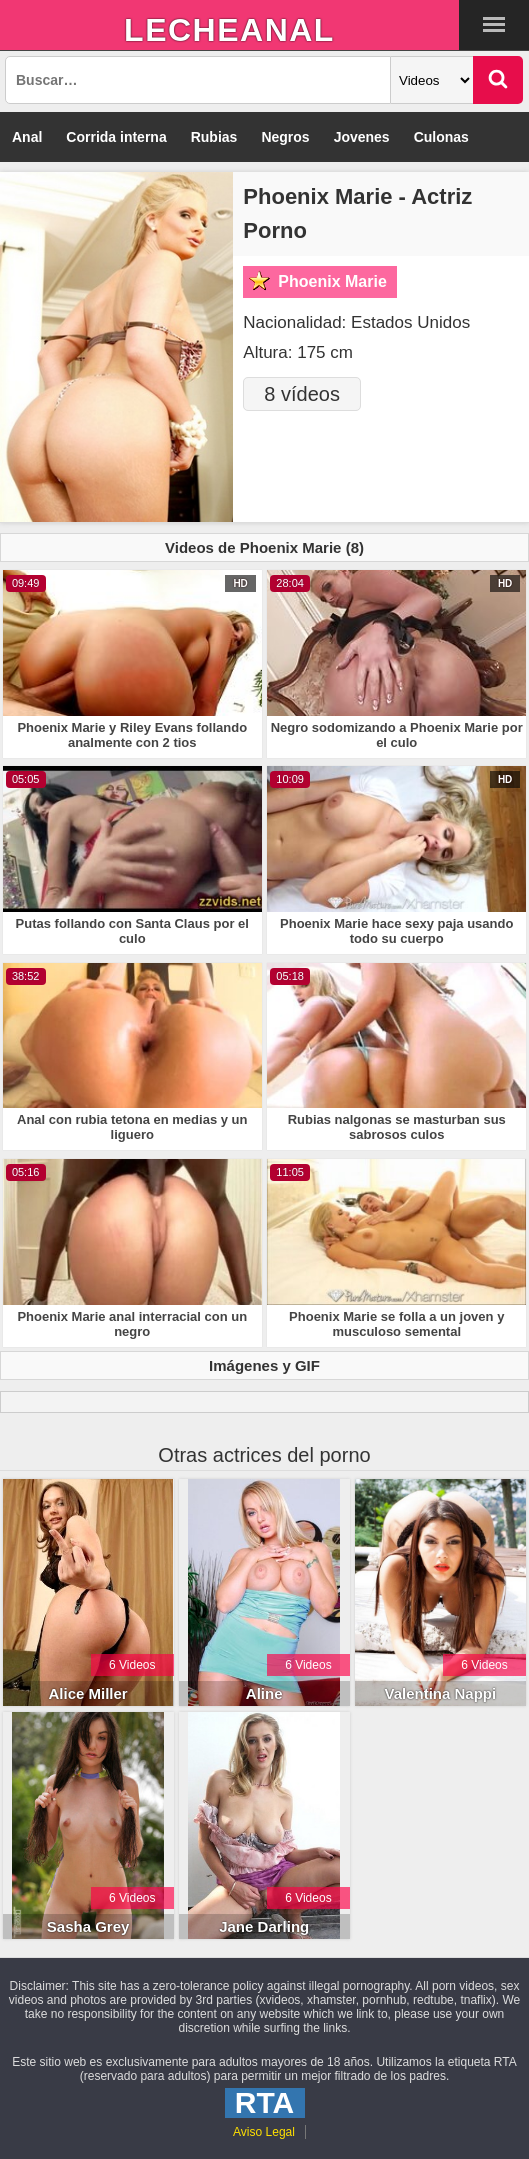 The image size is (529, 2159). Describe the element at coordinates (27, 137) in the screenshot. I see `Anal` at that location.